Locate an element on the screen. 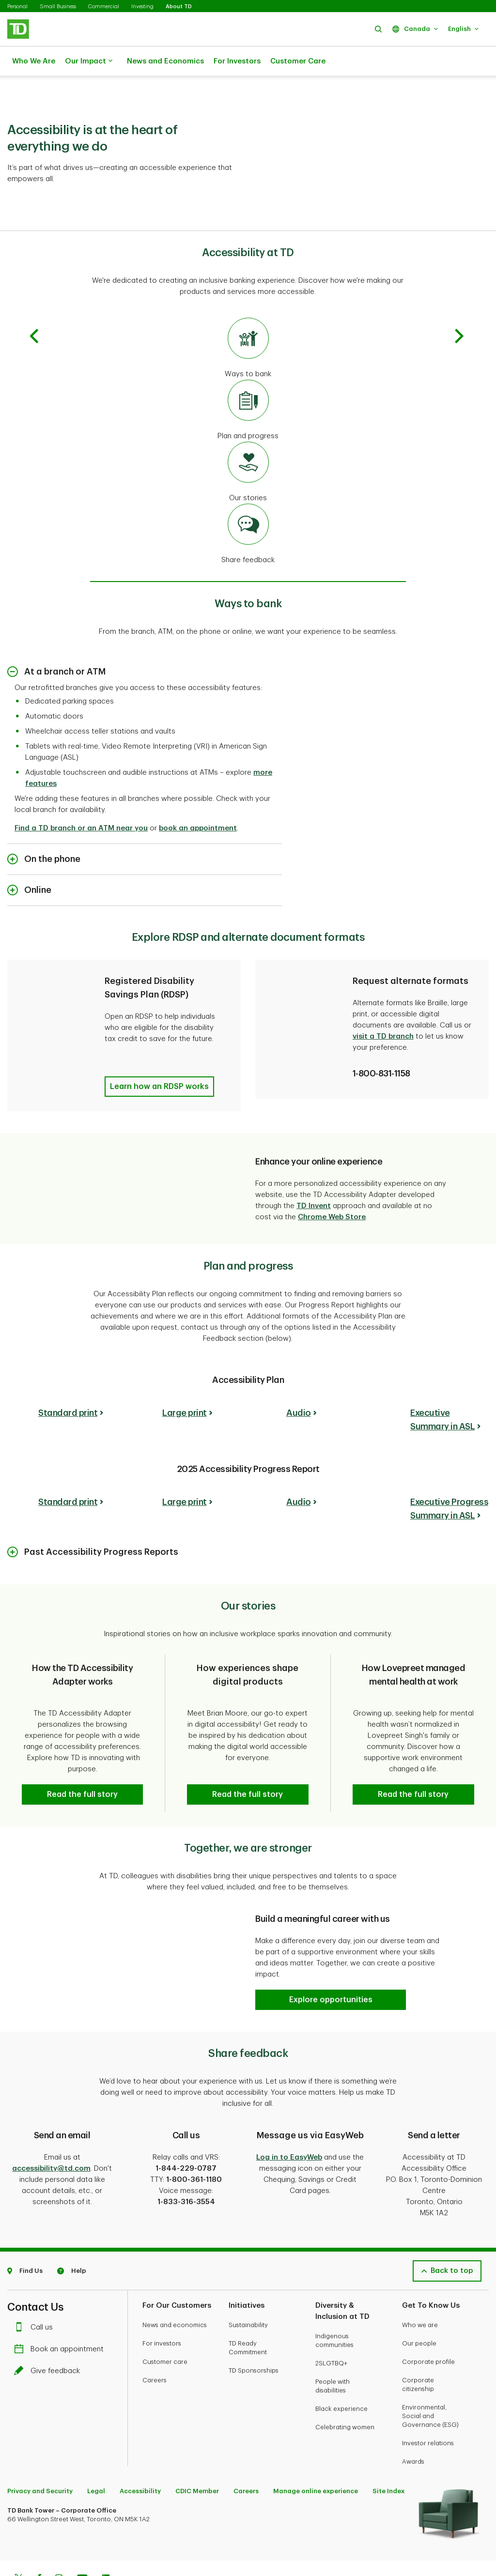  Customer Care is located at coordinates (298, 61).